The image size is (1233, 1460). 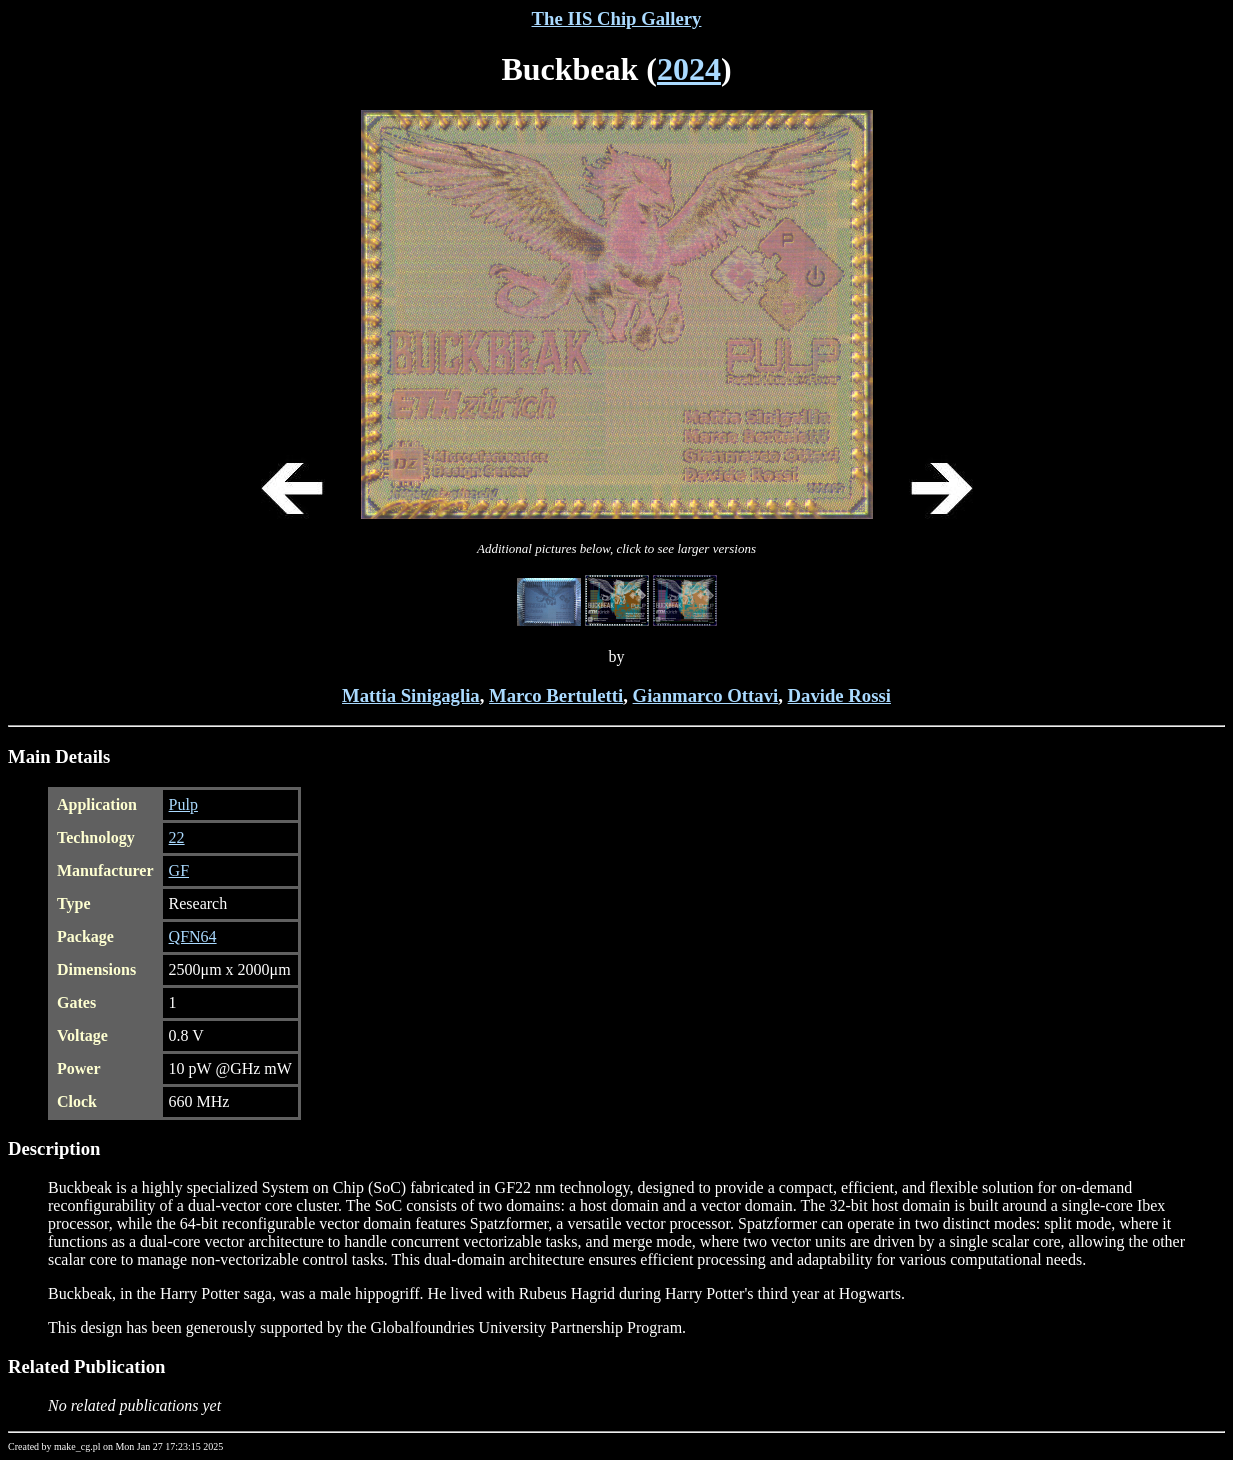 What do you see at coordinates (177, 837) in the screenshot?
I see `22` at bounding box center [177, 837].